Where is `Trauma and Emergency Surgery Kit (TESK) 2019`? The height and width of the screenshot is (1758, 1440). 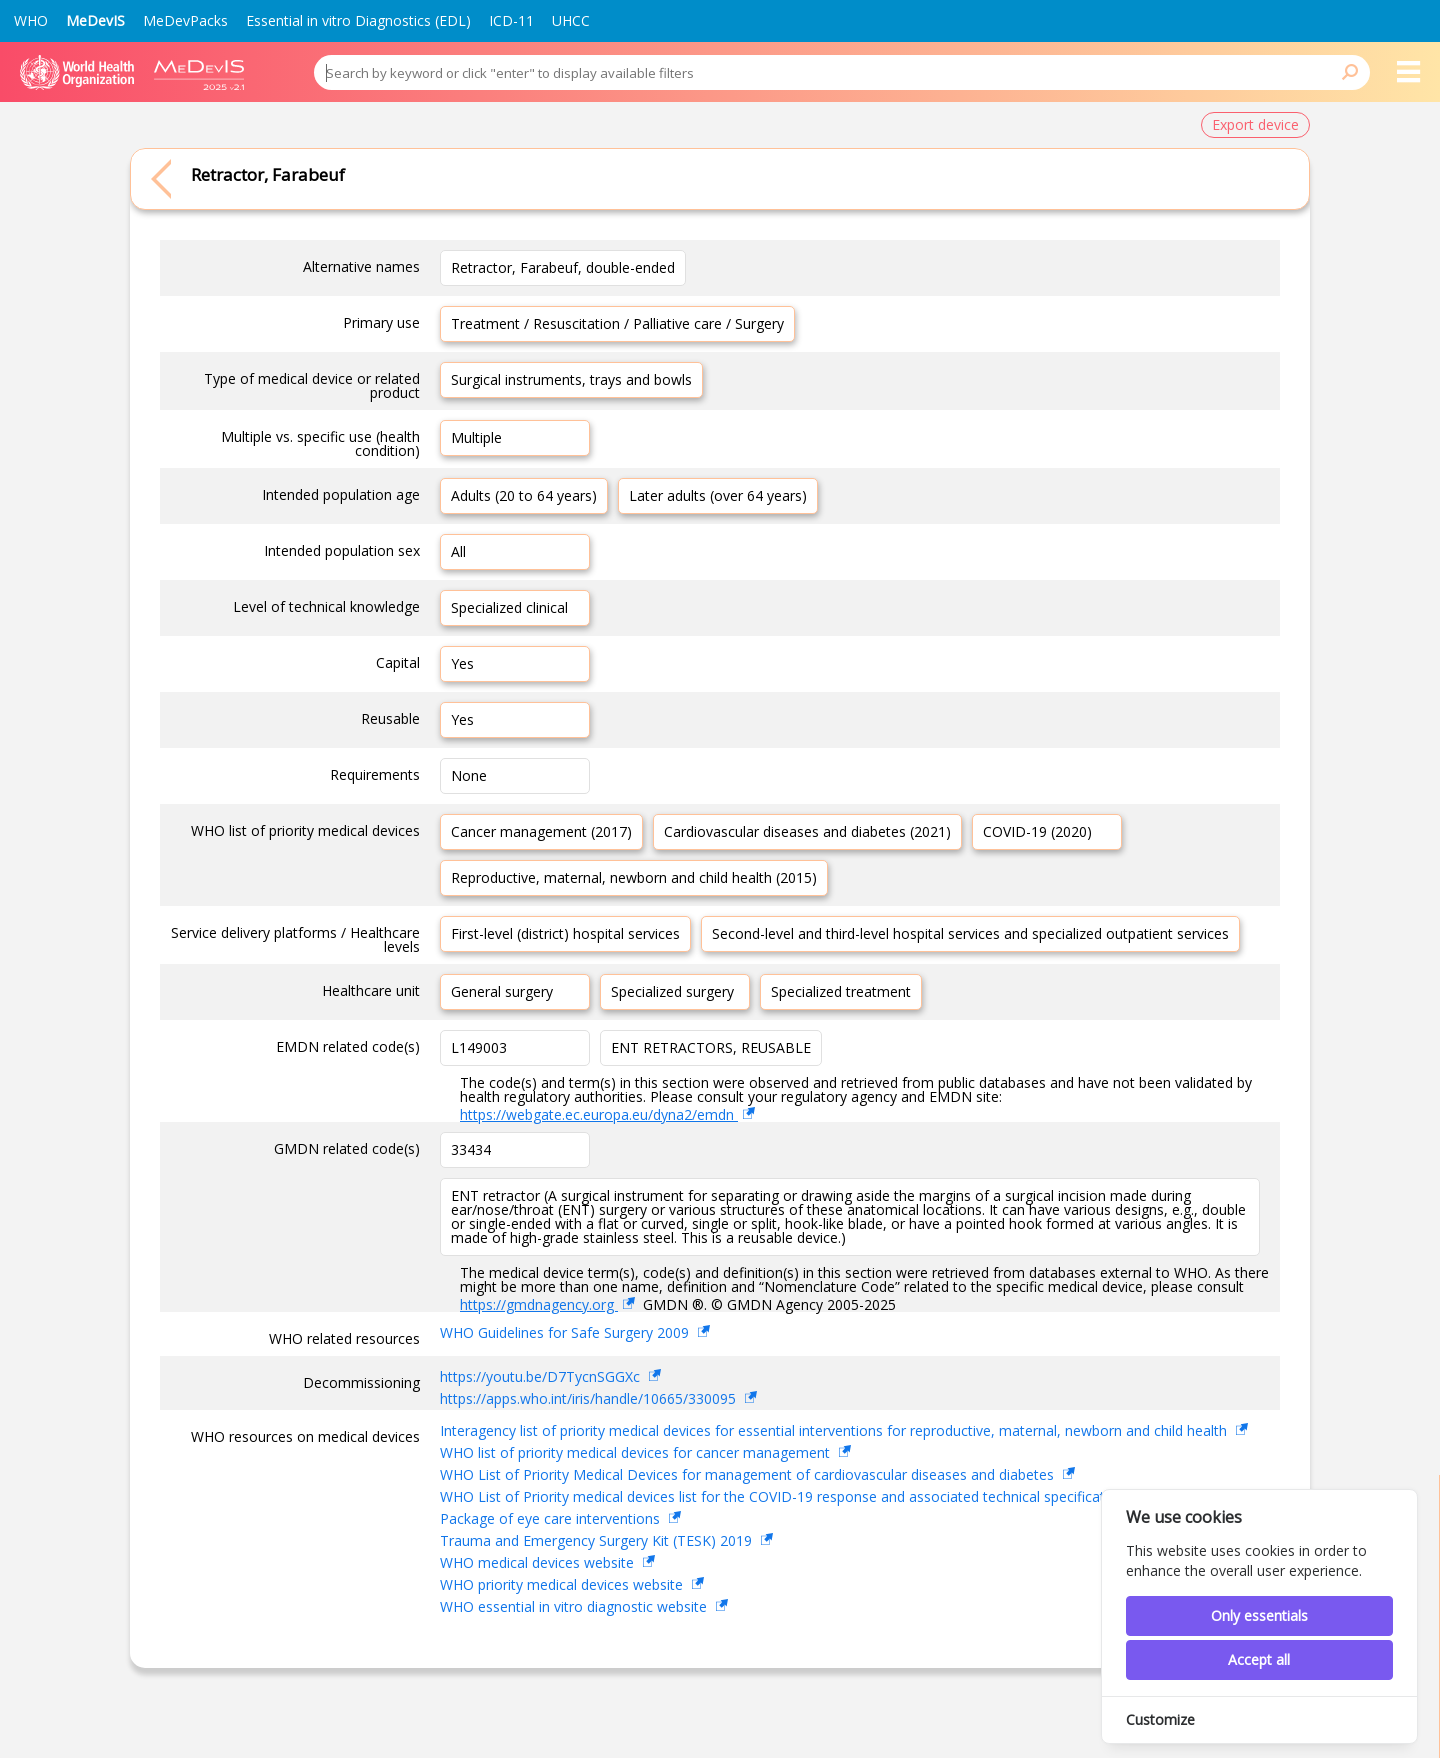
Trauma and Emergency Surgery Kit (TESK) 2019 is located at coordinates (598, 1540).